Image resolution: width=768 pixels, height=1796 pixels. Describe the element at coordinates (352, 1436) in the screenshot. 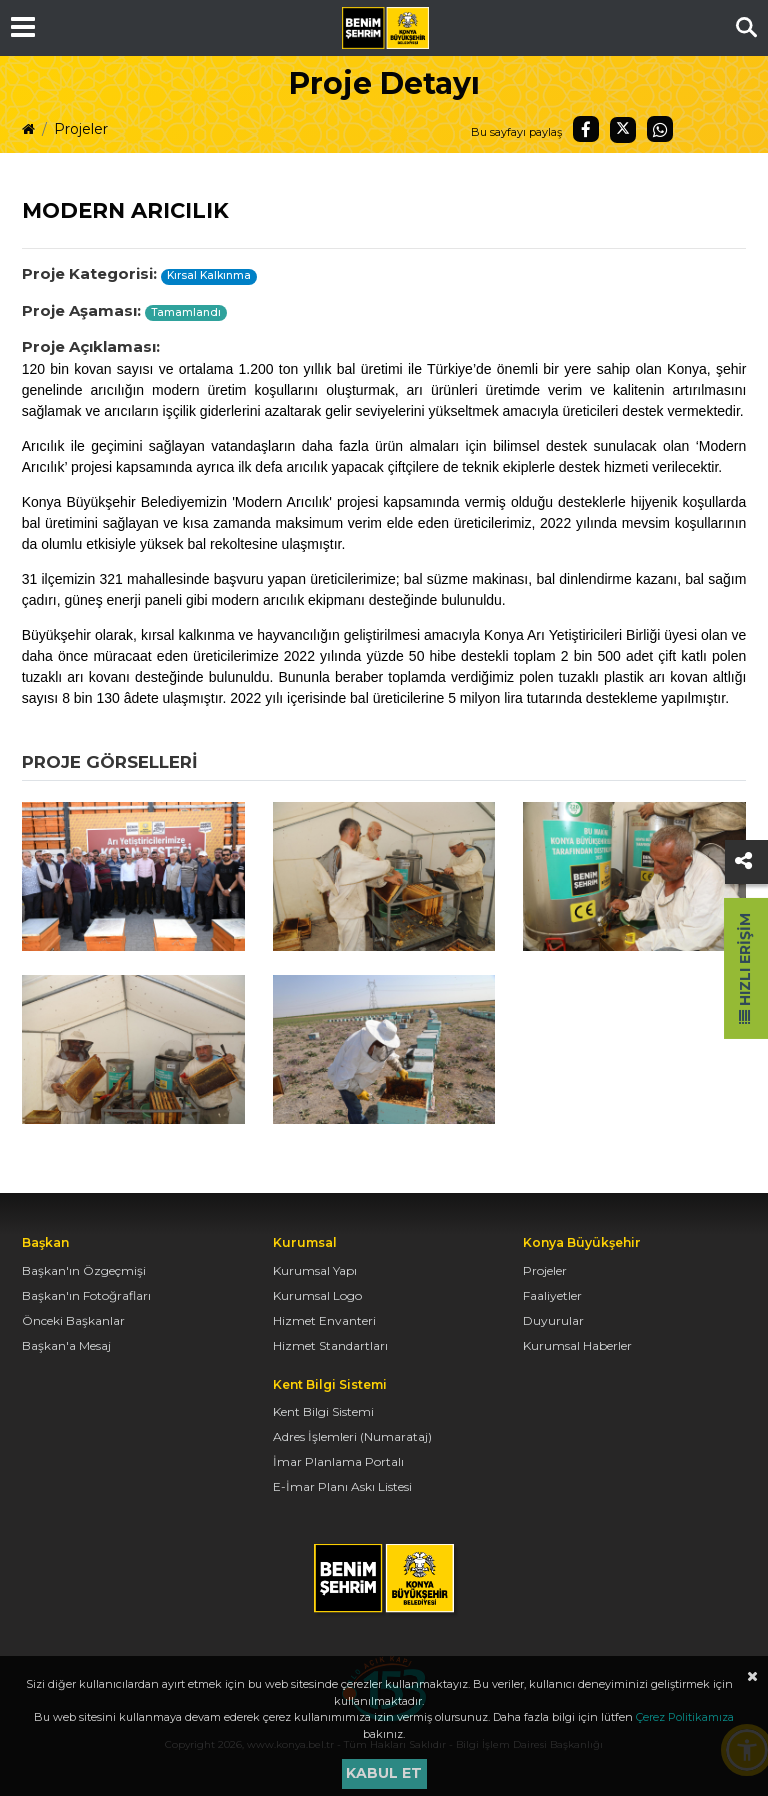

I see `Adres İşlemleri (Numarataj)` at that location.